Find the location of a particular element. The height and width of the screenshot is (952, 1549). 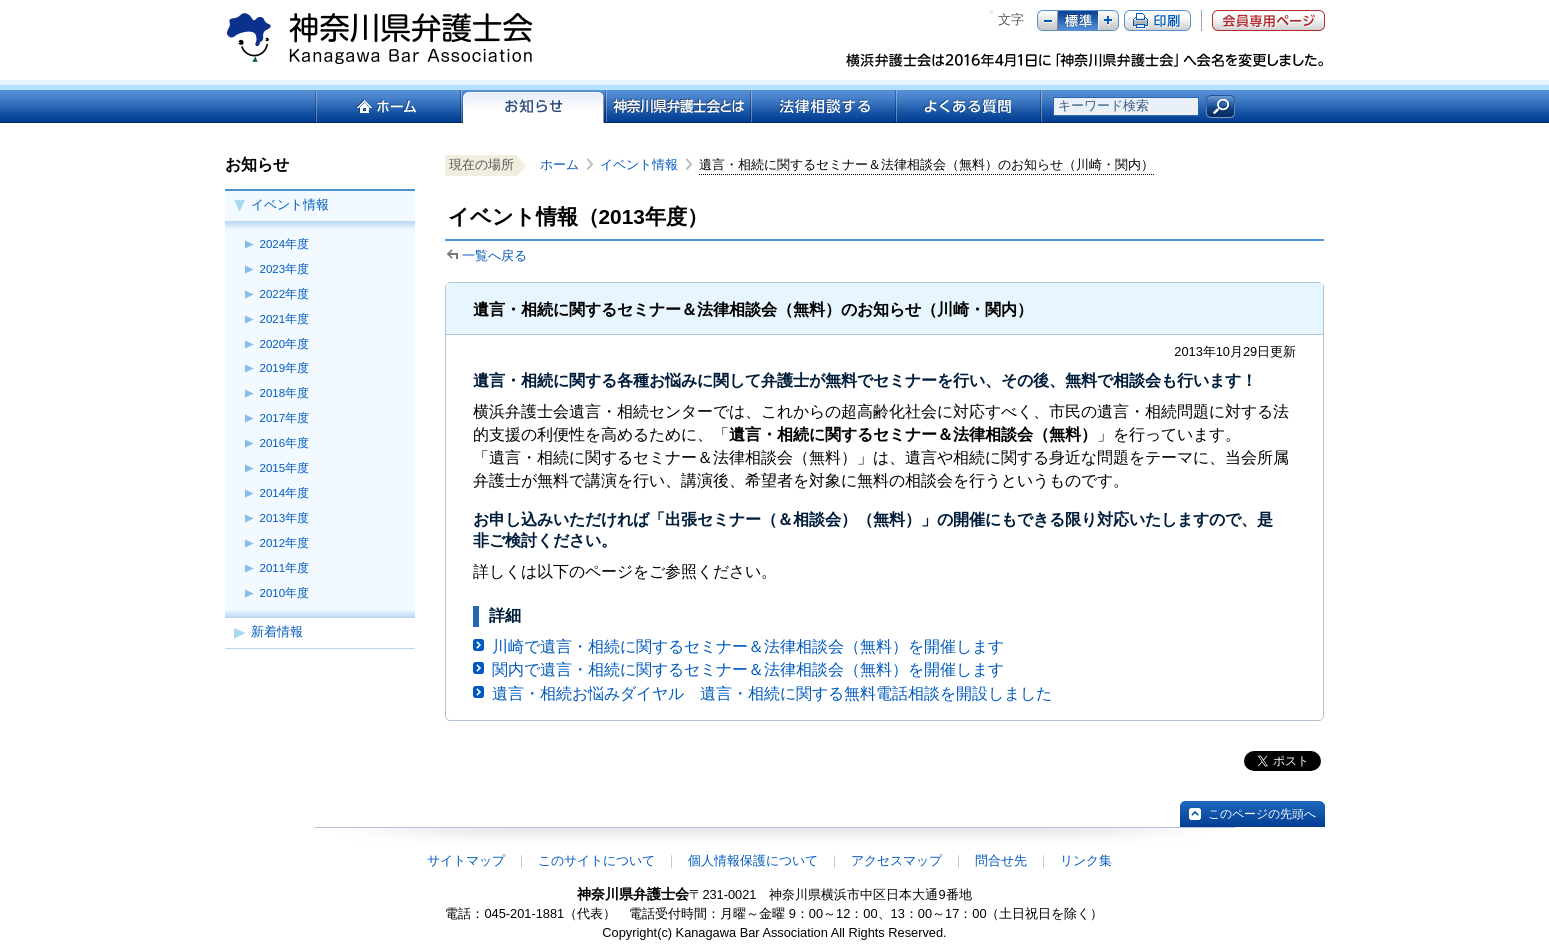

川崎で遺言・相続に関するセミナー＆法律相談会（無料）を開催します is located at coordinates (748, 646).